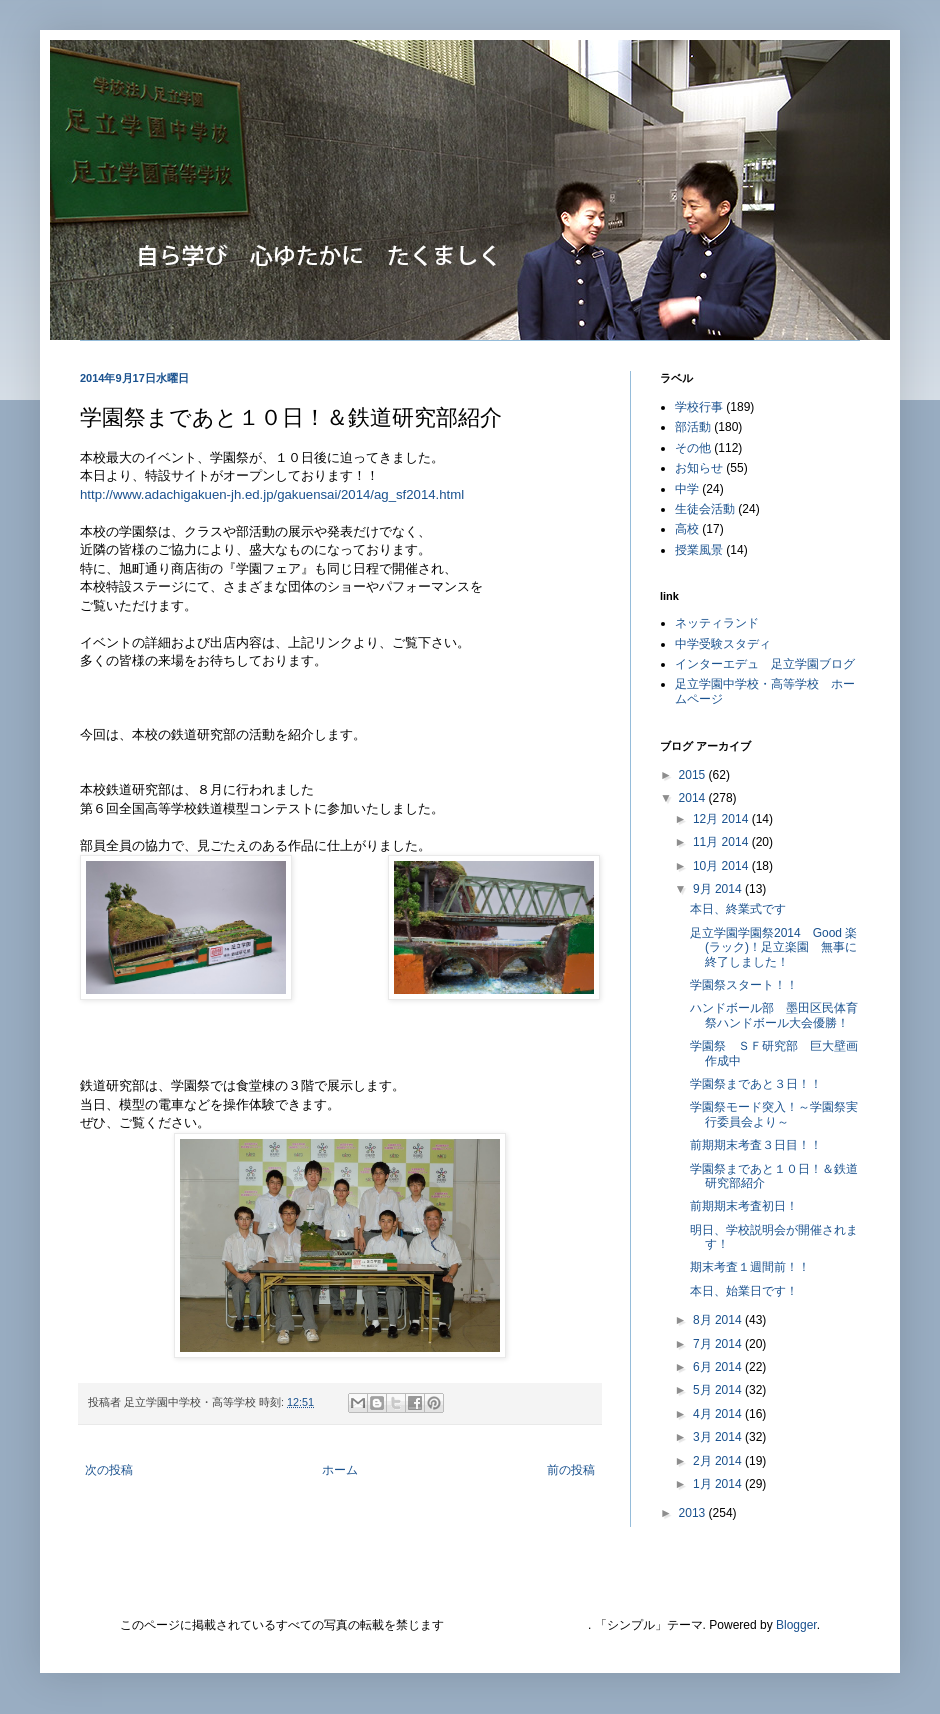 This screenshot has height=1714, width=940. I want to click on 足立学園学園祭2014 Good 楽(ラック)！足立楽園 無事に終了しました！, so click(773, 947).